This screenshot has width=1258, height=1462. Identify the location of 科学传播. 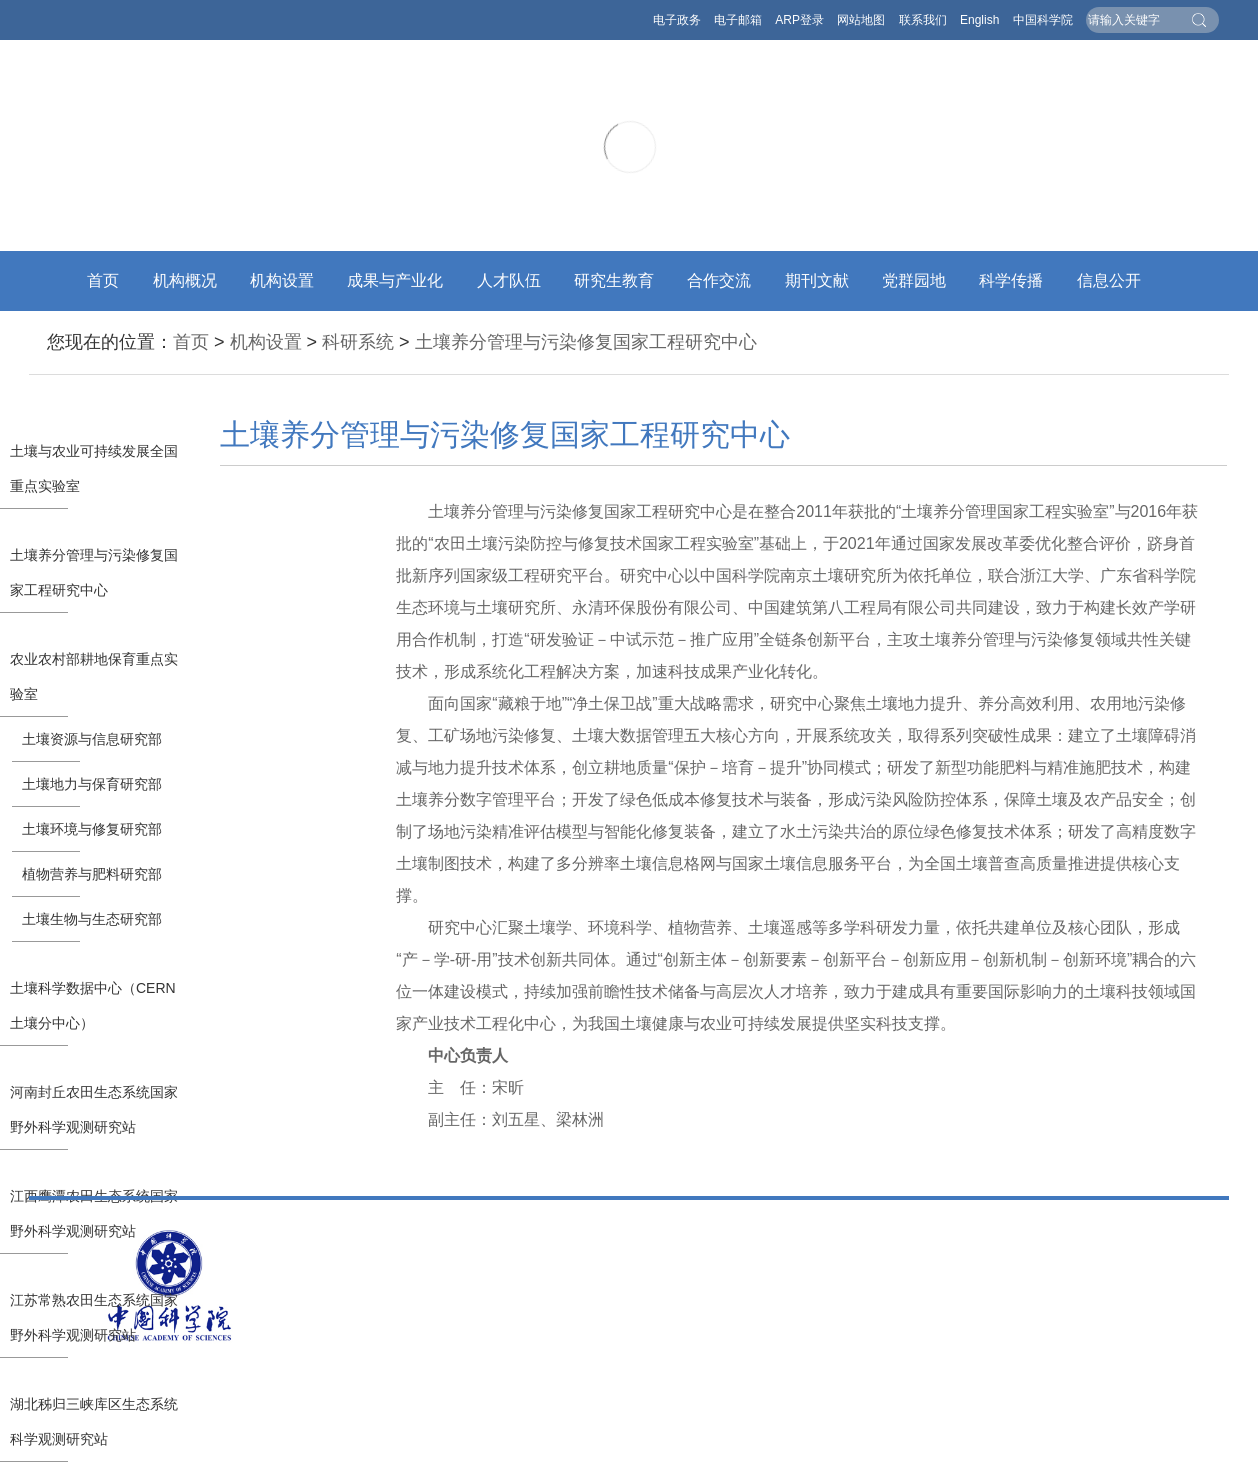
(1011, 280).